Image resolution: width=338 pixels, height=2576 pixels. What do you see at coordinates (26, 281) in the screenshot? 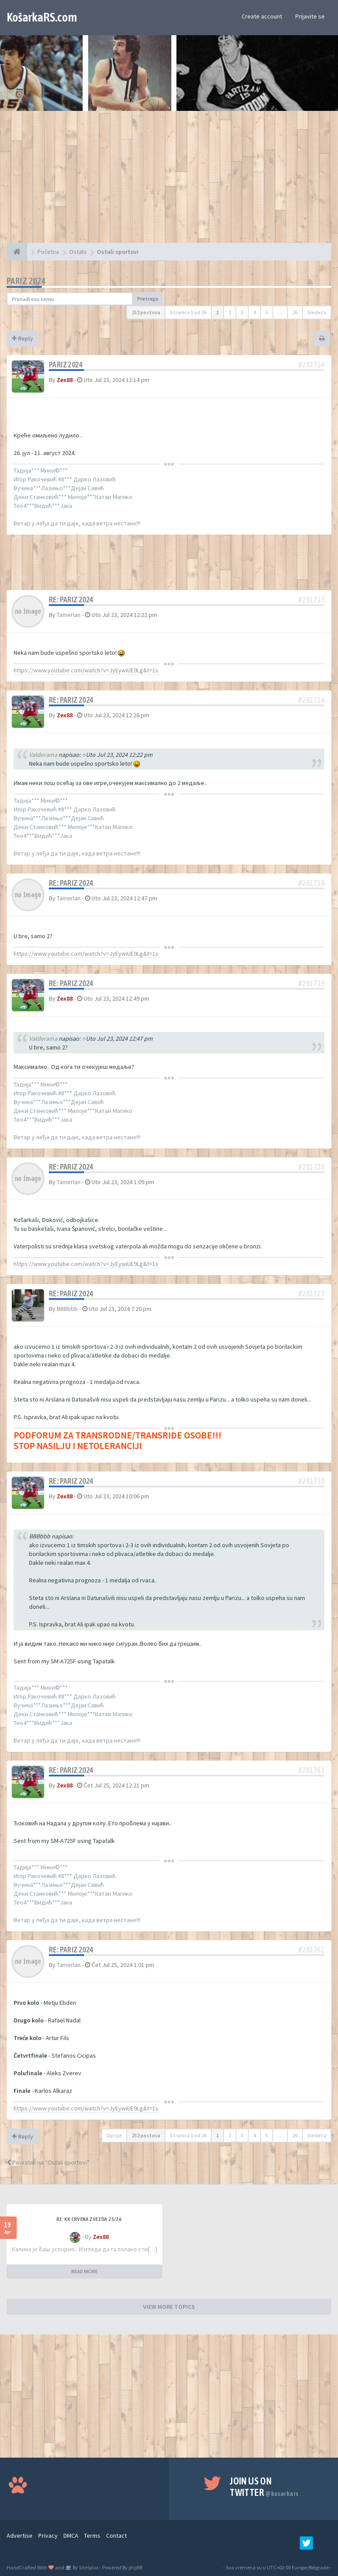
I see `Pariz 2024` at bounding box center [26, 281].